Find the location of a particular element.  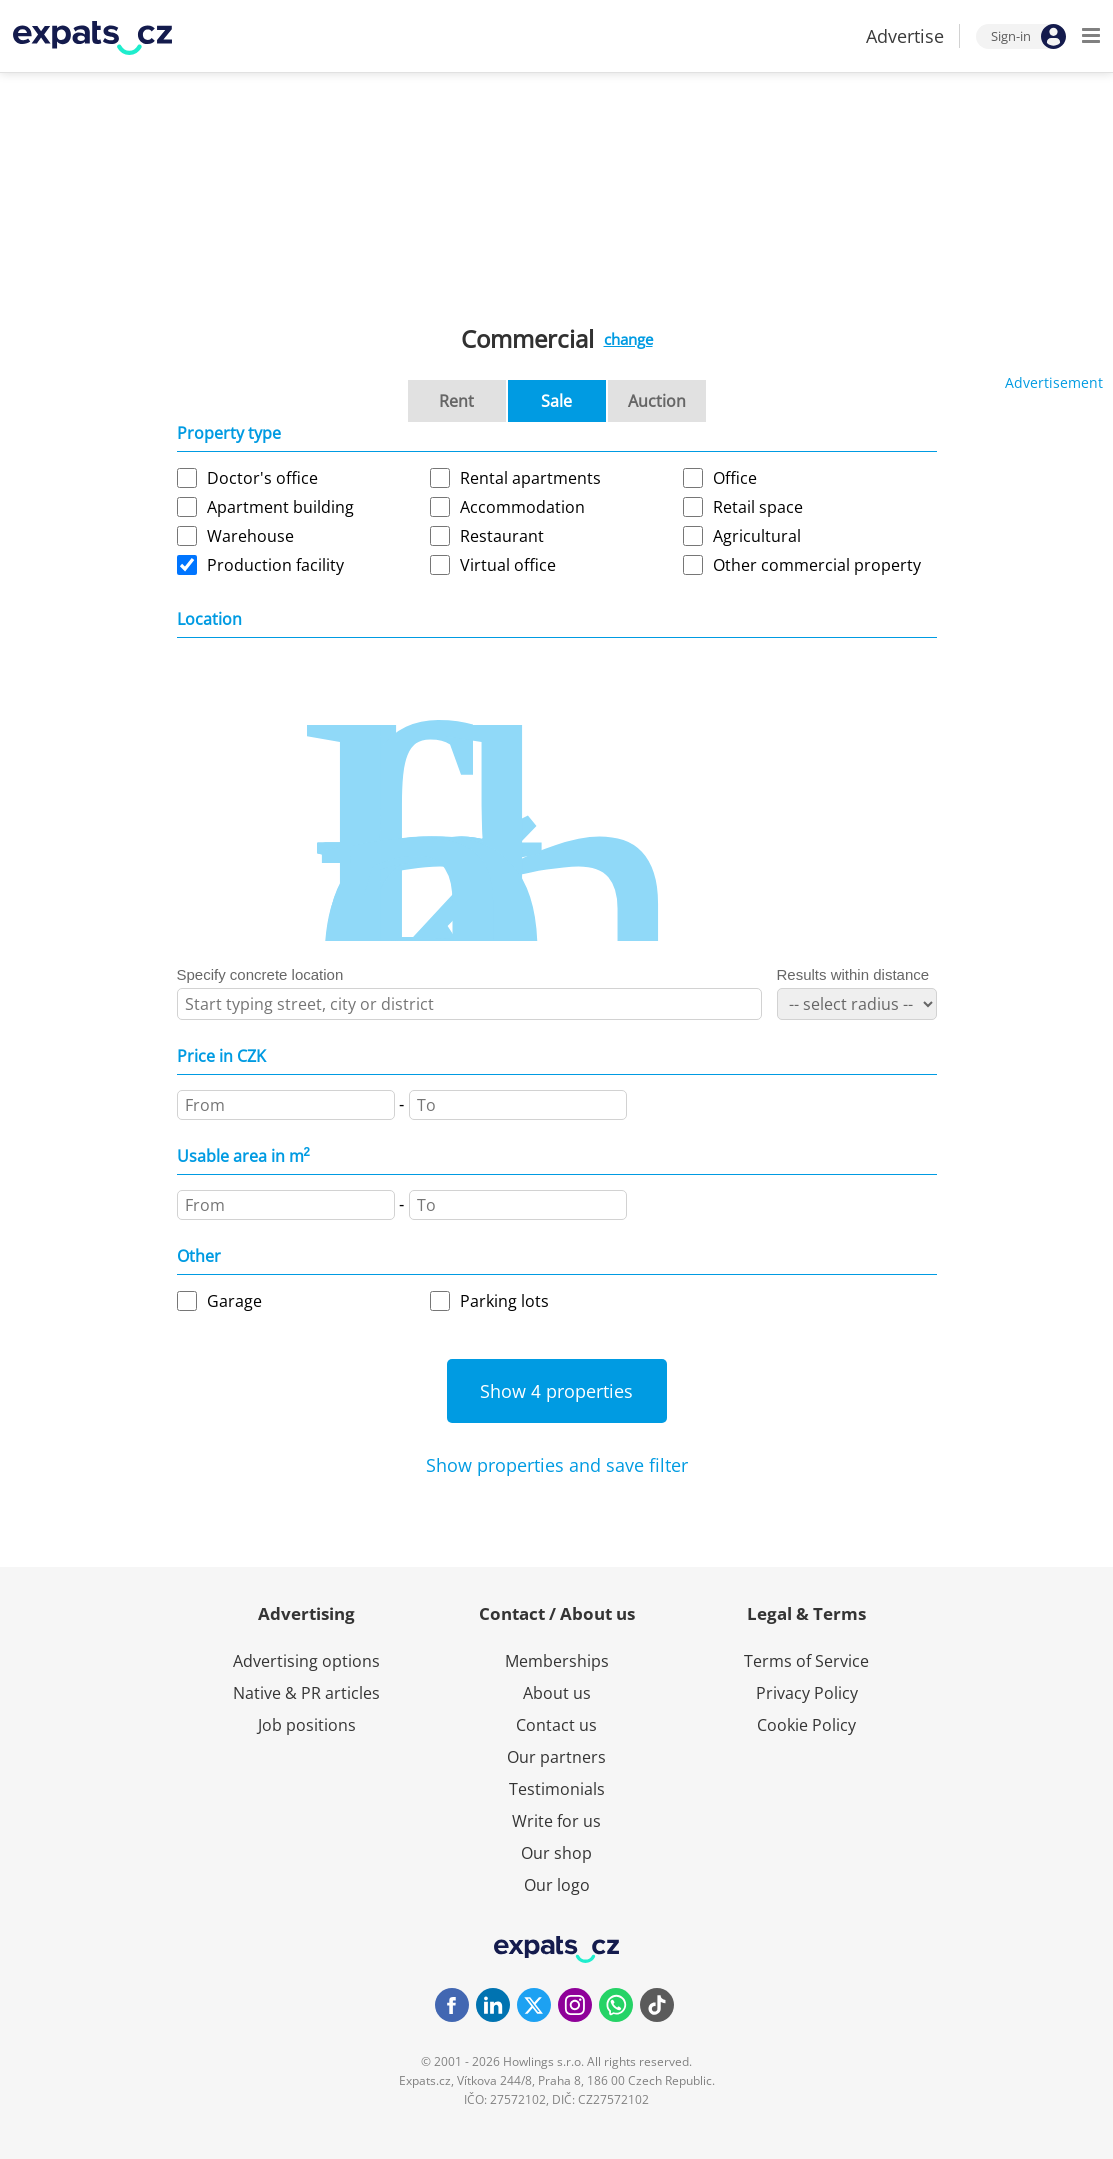

Our partners is located at coordinates (556, 1757).